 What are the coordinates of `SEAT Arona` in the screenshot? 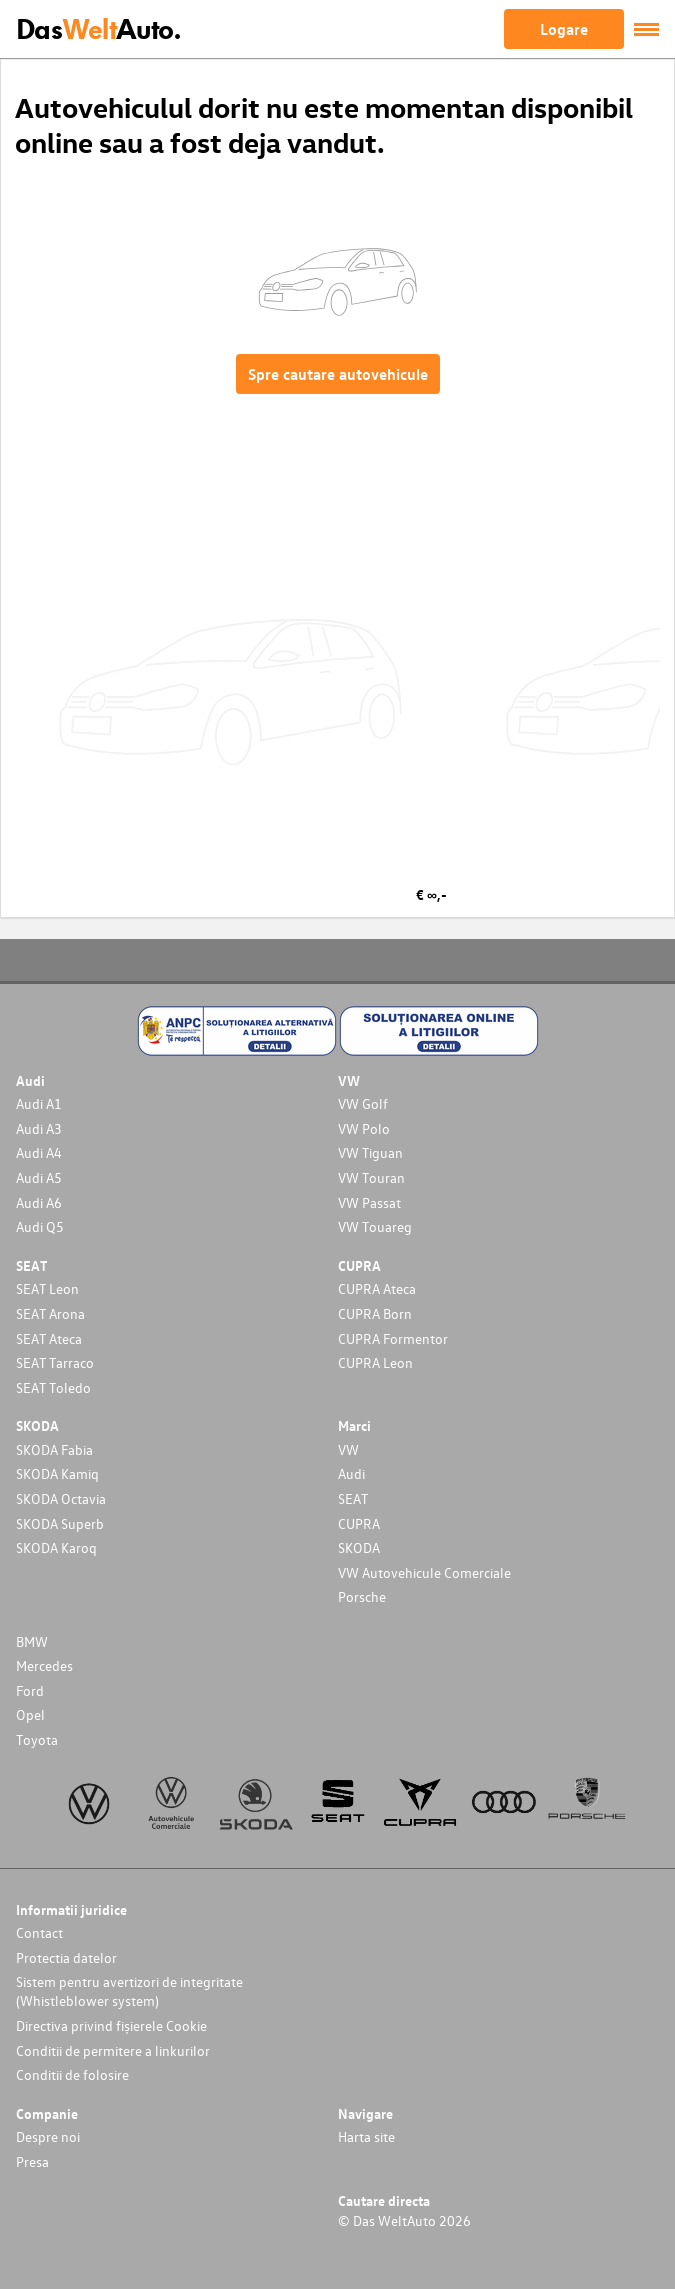 It's located at (50, 1313).